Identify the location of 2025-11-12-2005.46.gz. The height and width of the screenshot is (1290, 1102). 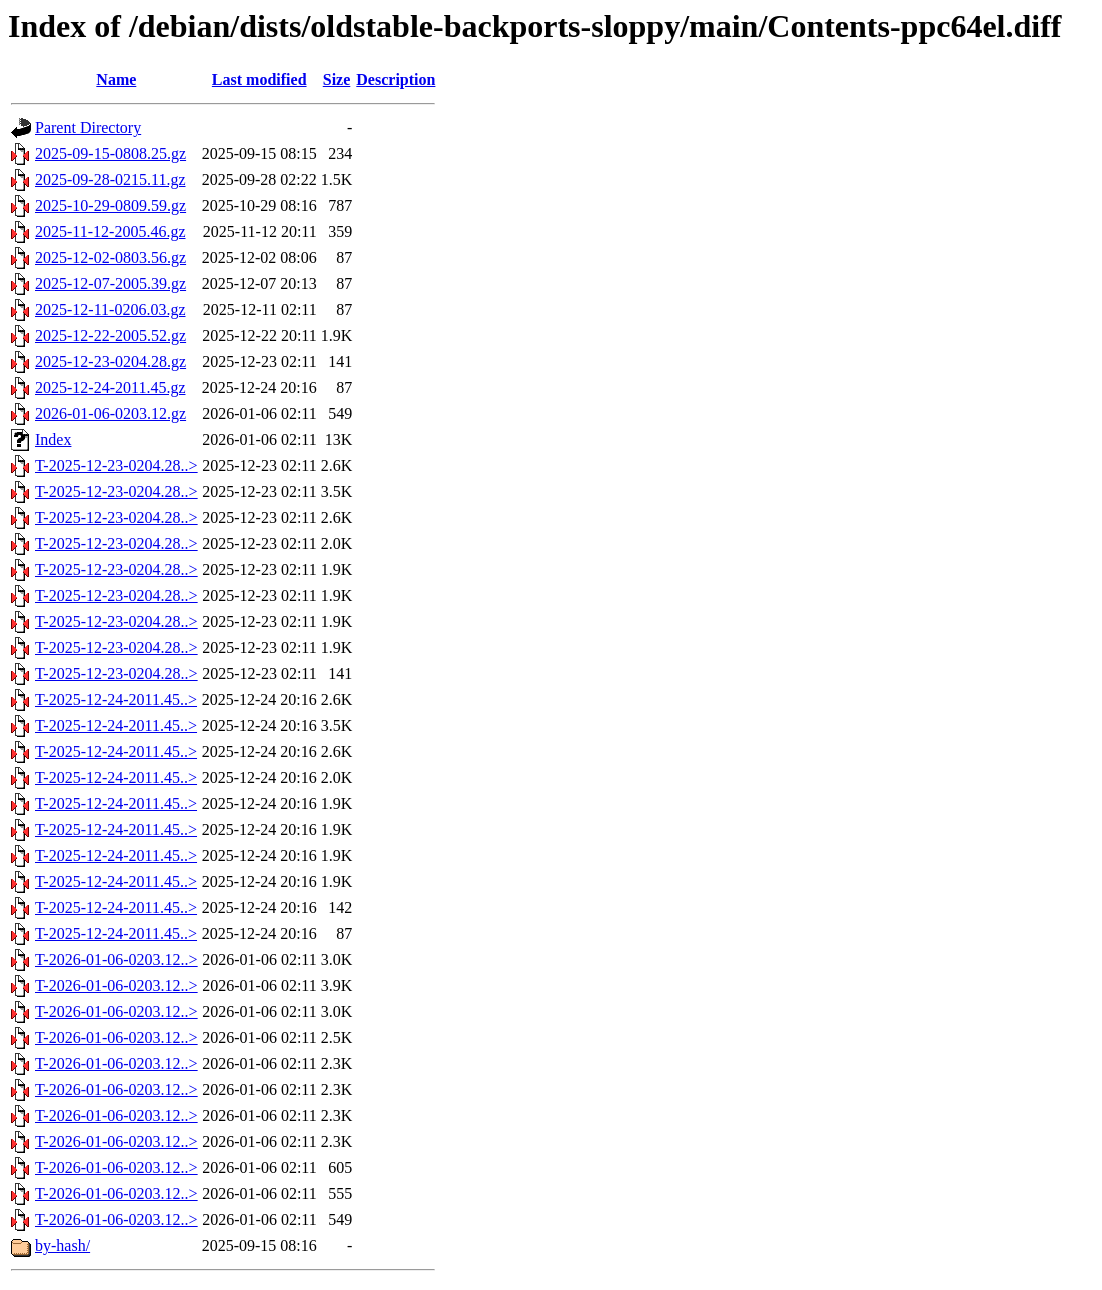
(110, 231).